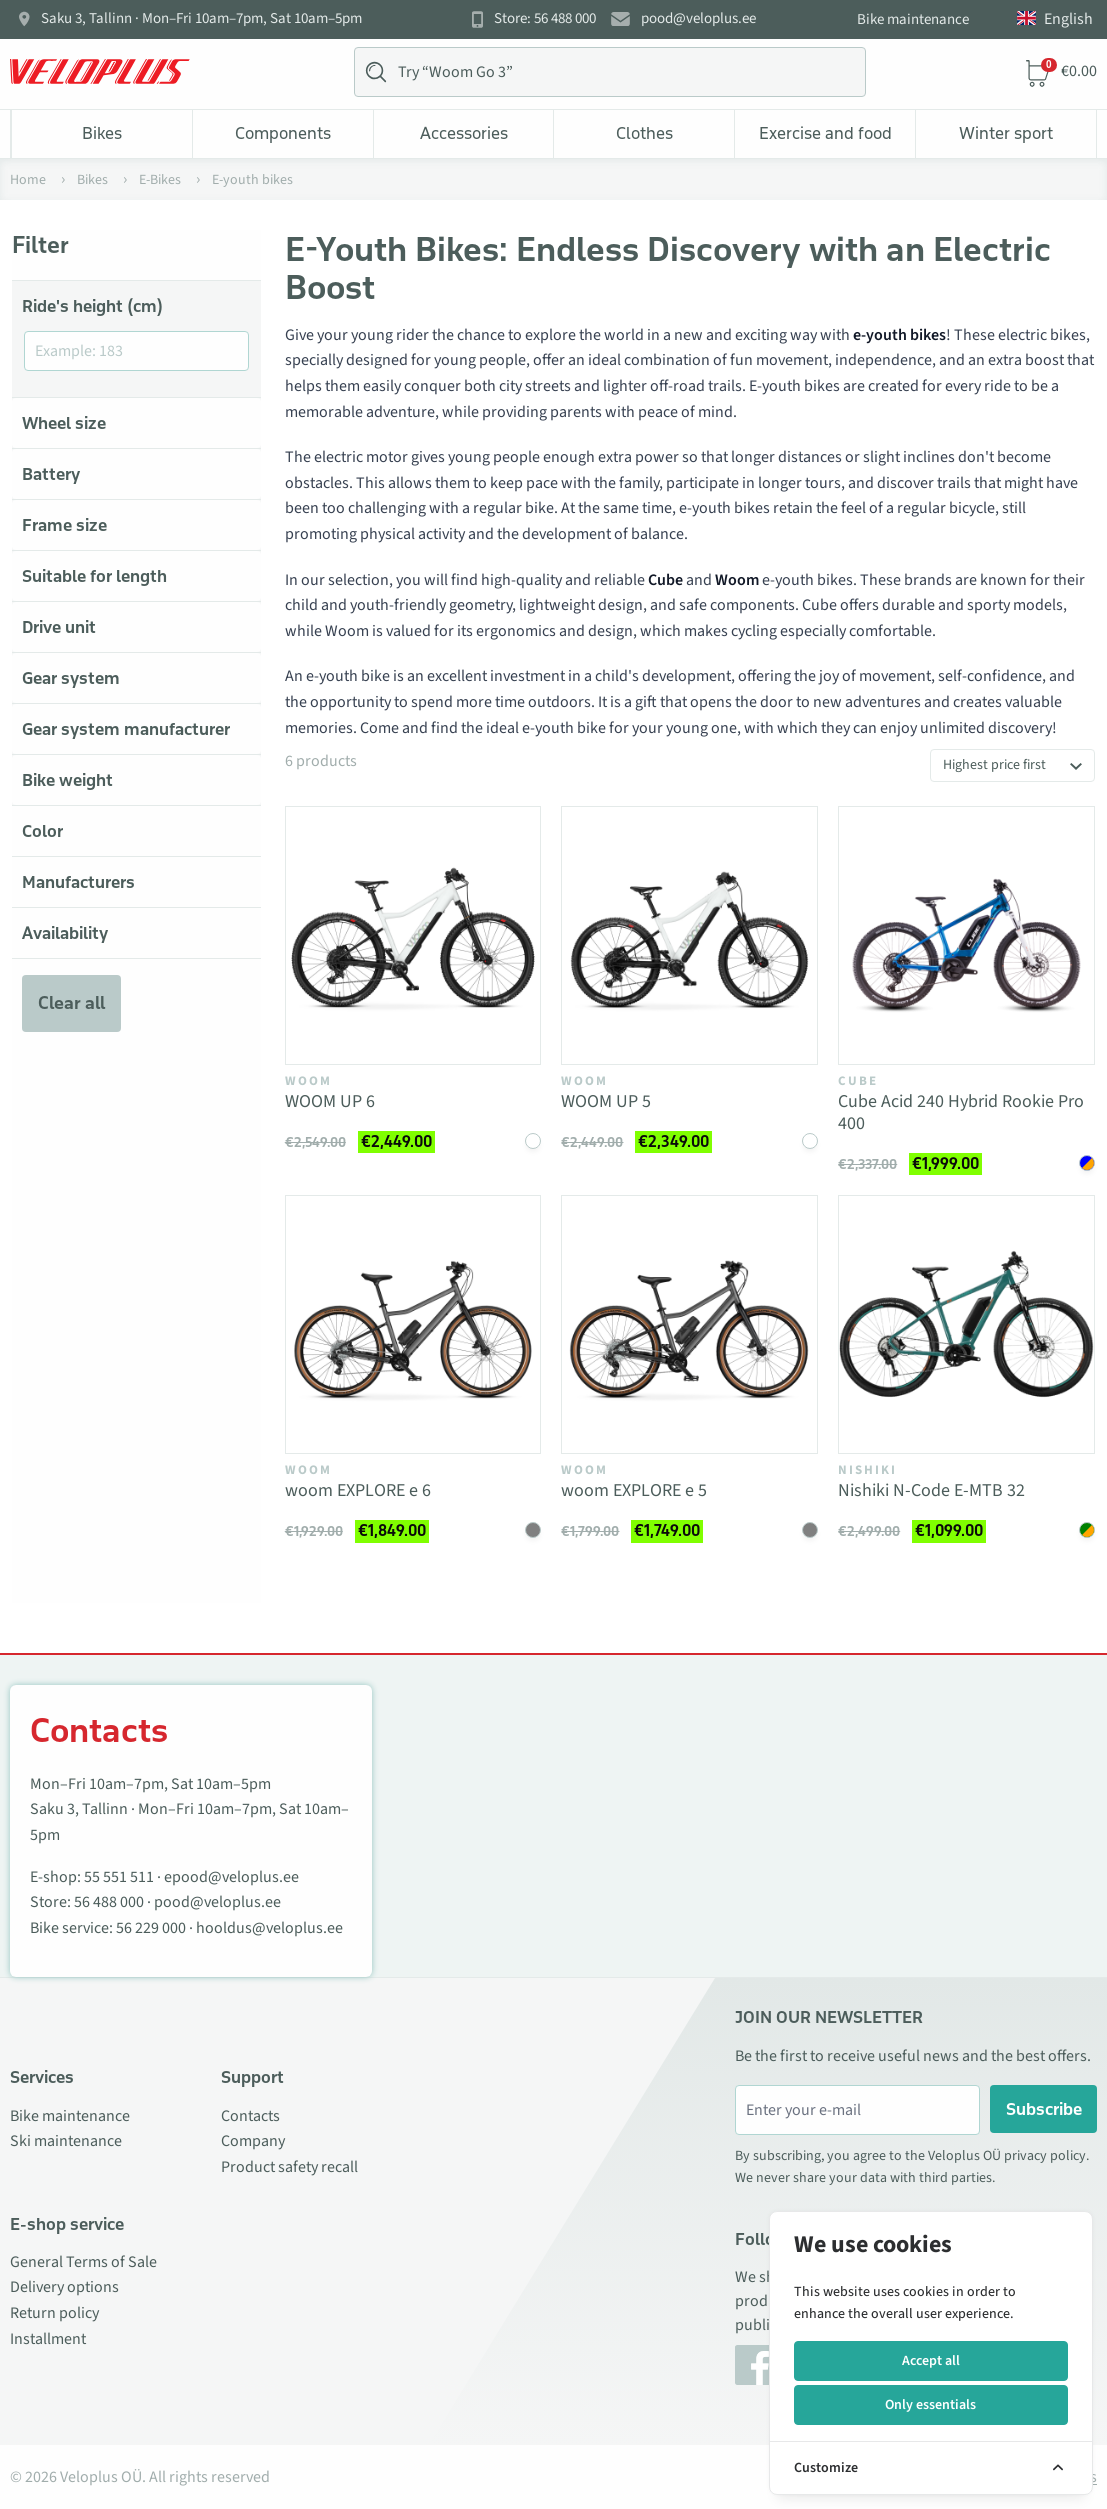 This screenshot has width=1107, height=2509. What do you see at coordinates (42, 831) in the screenshot?
I see `Color` at bounding box center [42, 831].